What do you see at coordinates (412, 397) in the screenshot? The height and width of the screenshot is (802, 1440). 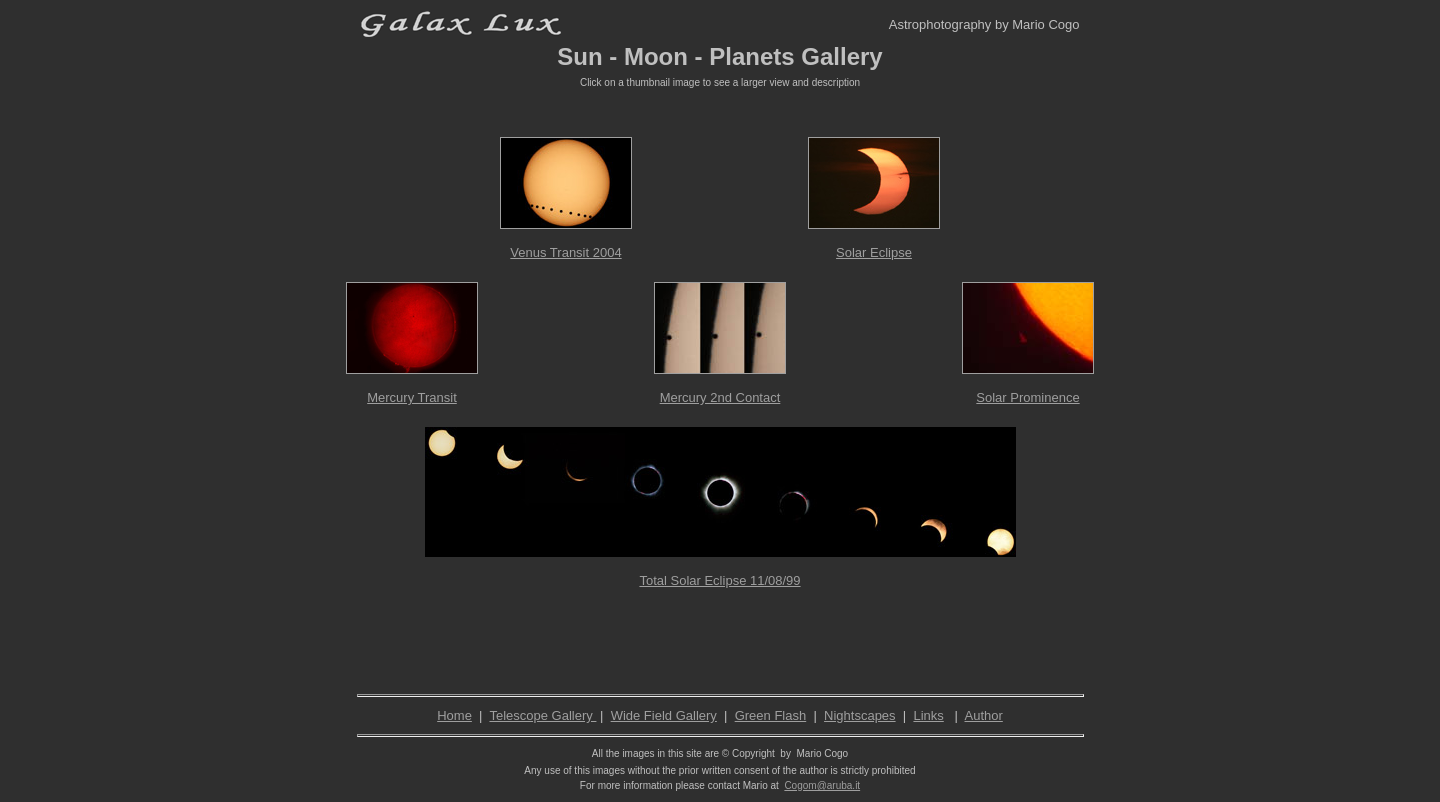 I see `Mercury Transit` at bounding box center [412, 397].